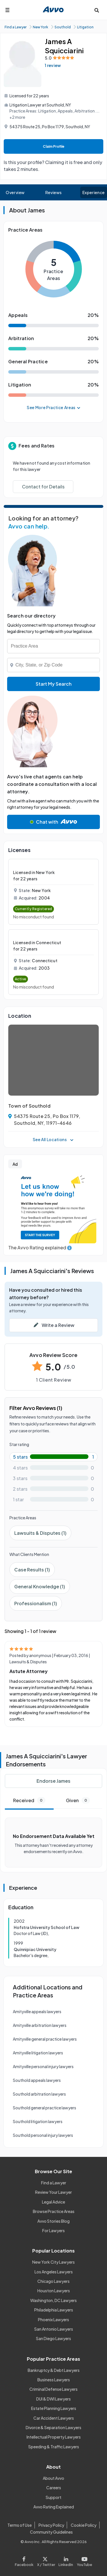 Image resolution: width=107 pixels, height=2576 pixels. What do you see at coordinates (38, 2052) in the screenshot?
I see `Amityville litigation lawyers` at bounding box center [38, 2052].